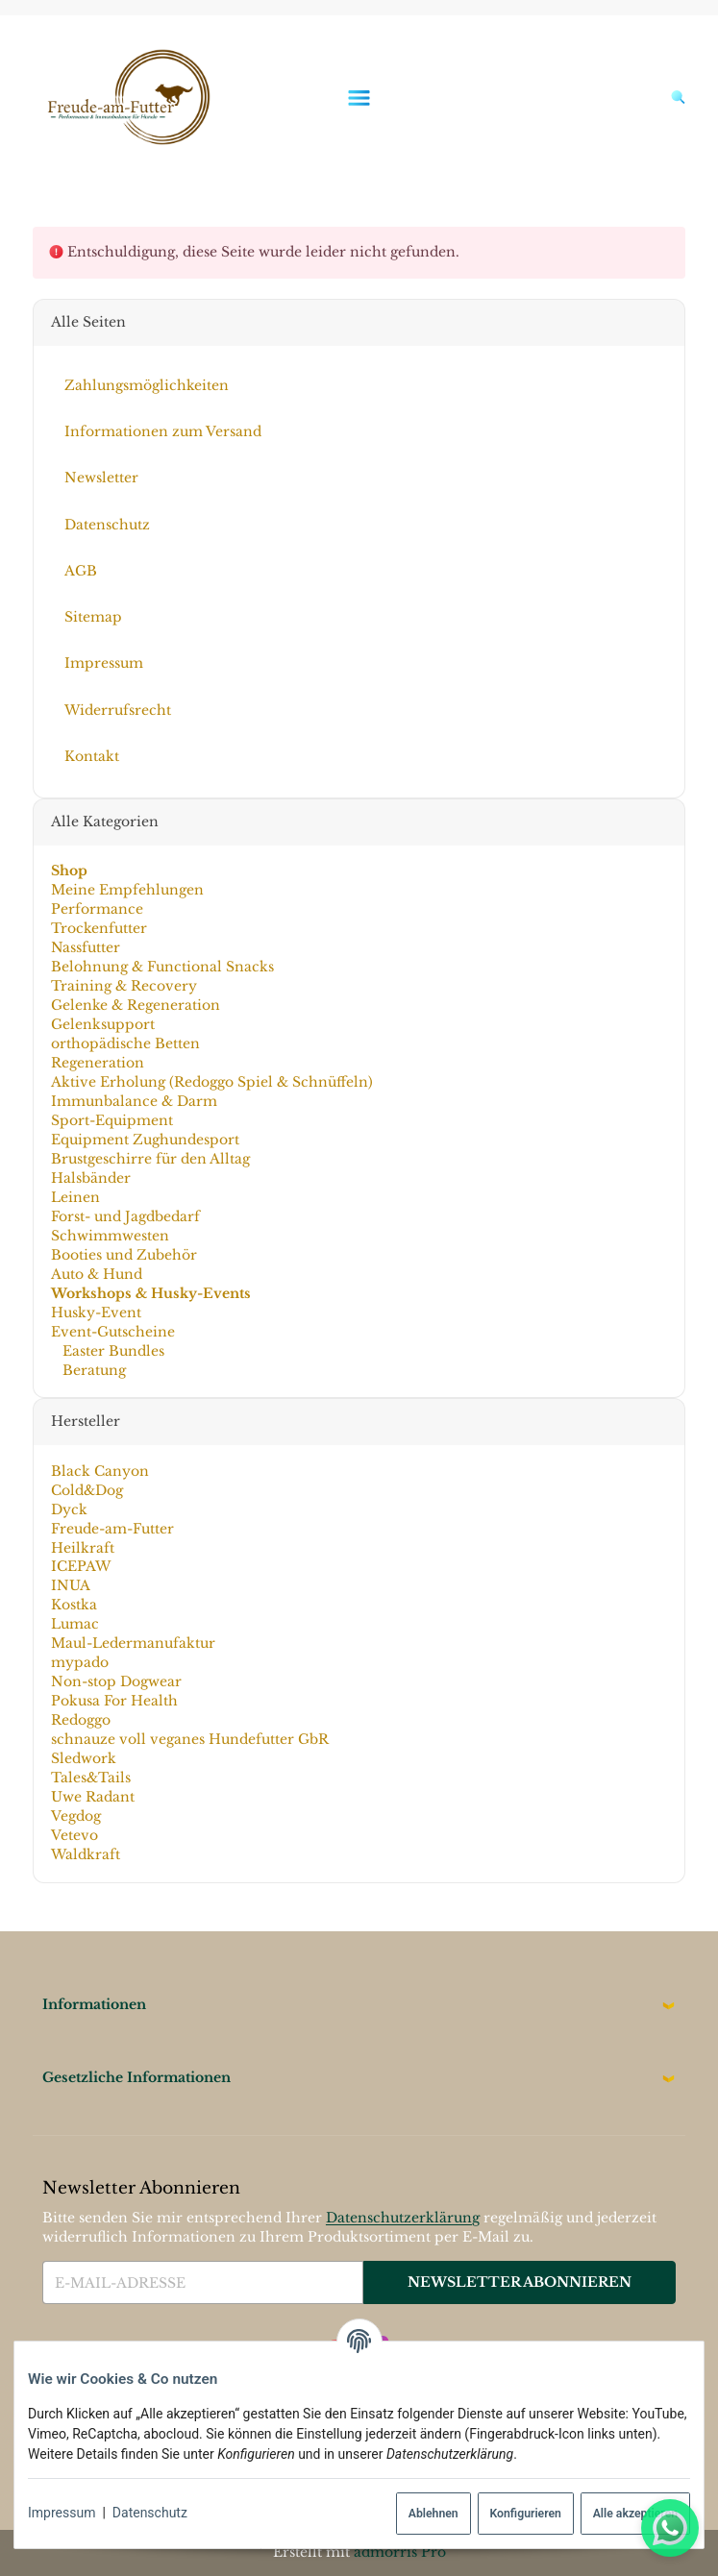 The image size is (718, 2576). What do you see at coordinates (91, 1370) in the screenshot?
I see `Beratung` at bounding box center [91, 1370].